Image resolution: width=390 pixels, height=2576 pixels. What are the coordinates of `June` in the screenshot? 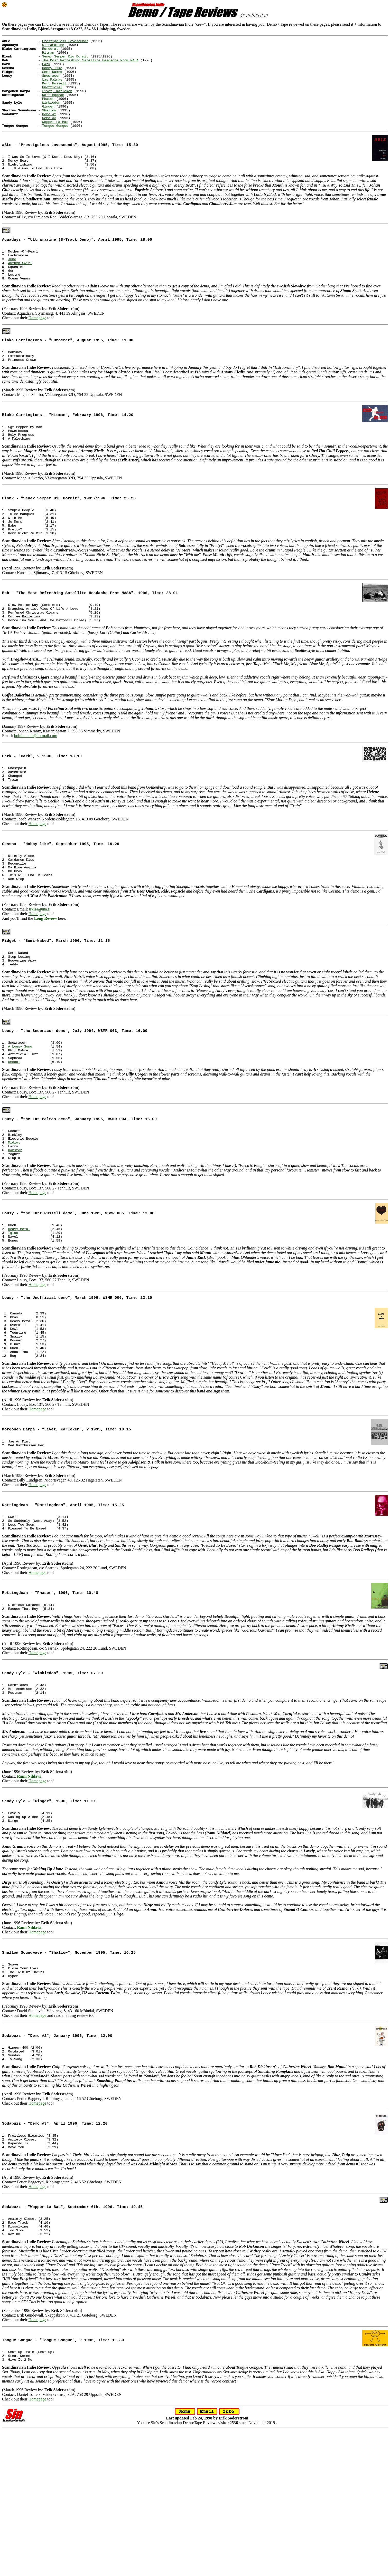 It's located at (12, 285).